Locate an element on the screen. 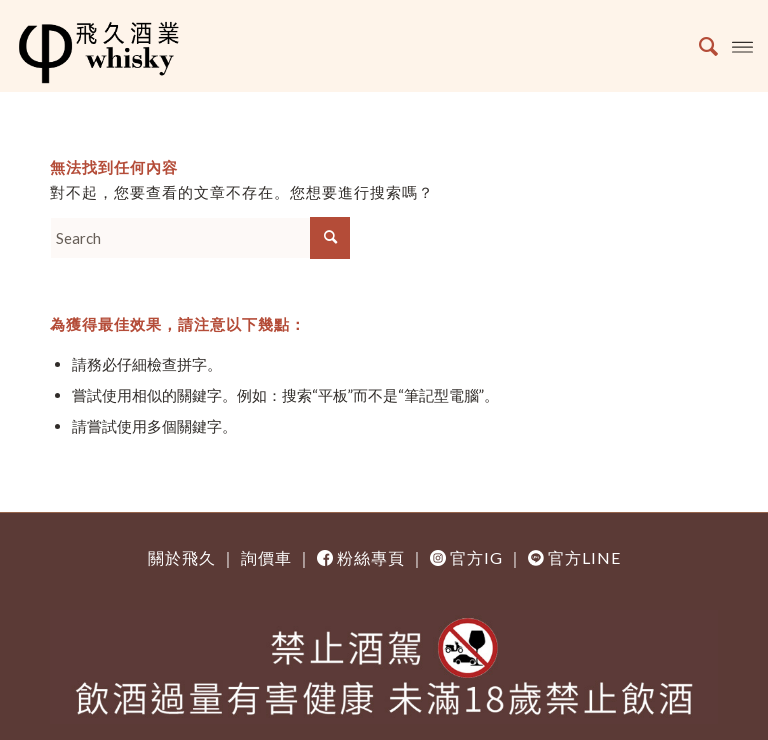 The image size is (768, 740). 詢價車 is located at coordinates (266, 557).